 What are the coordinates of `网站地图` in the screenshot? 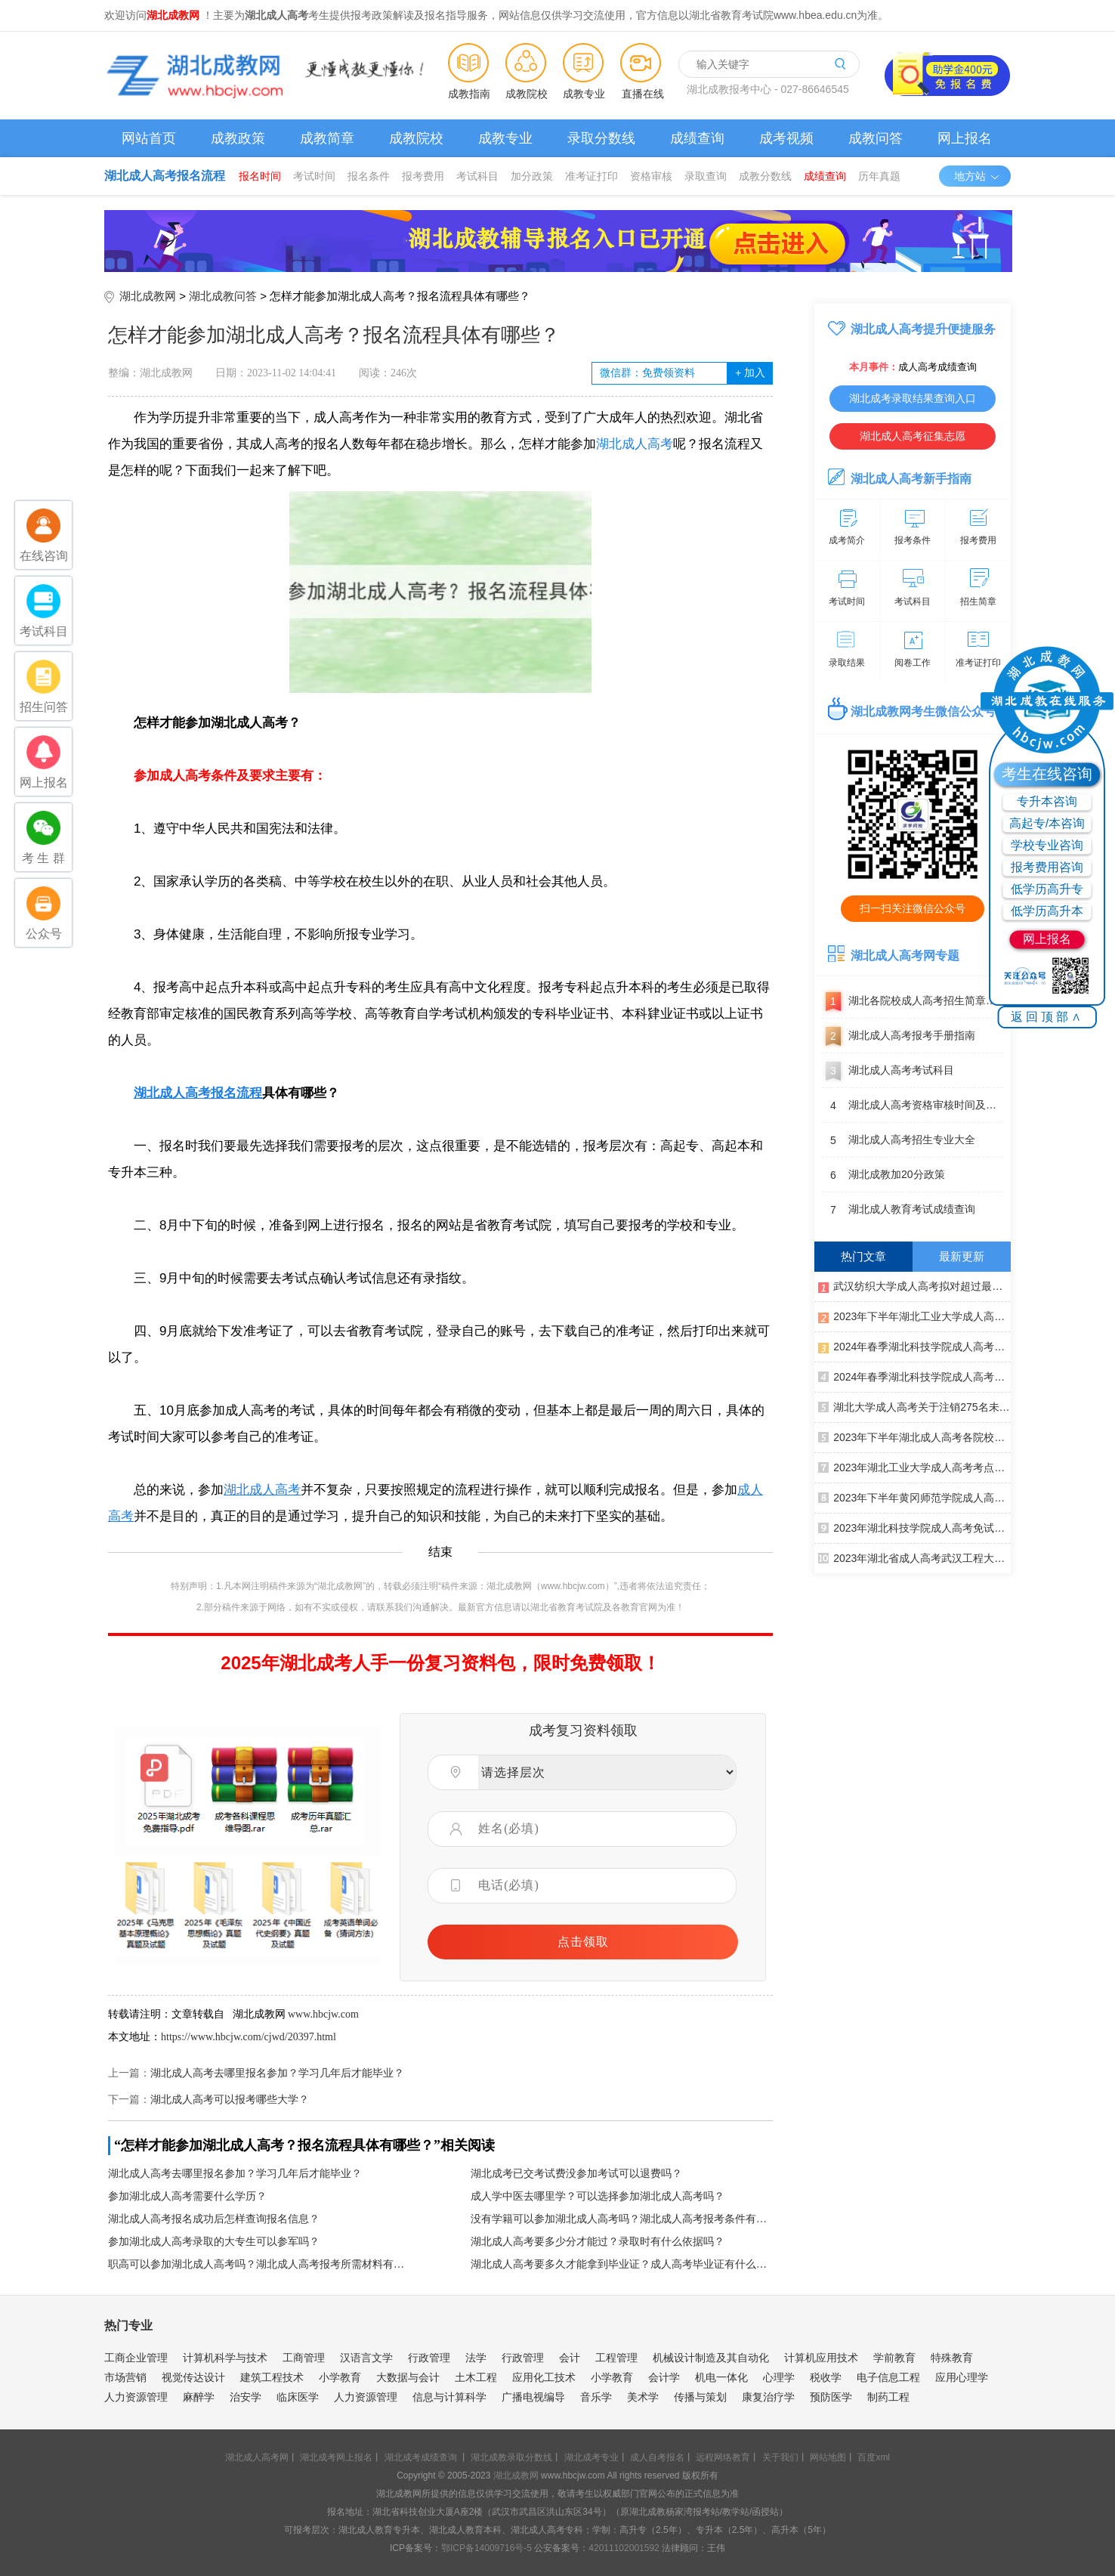 It's located at (828, 2457).